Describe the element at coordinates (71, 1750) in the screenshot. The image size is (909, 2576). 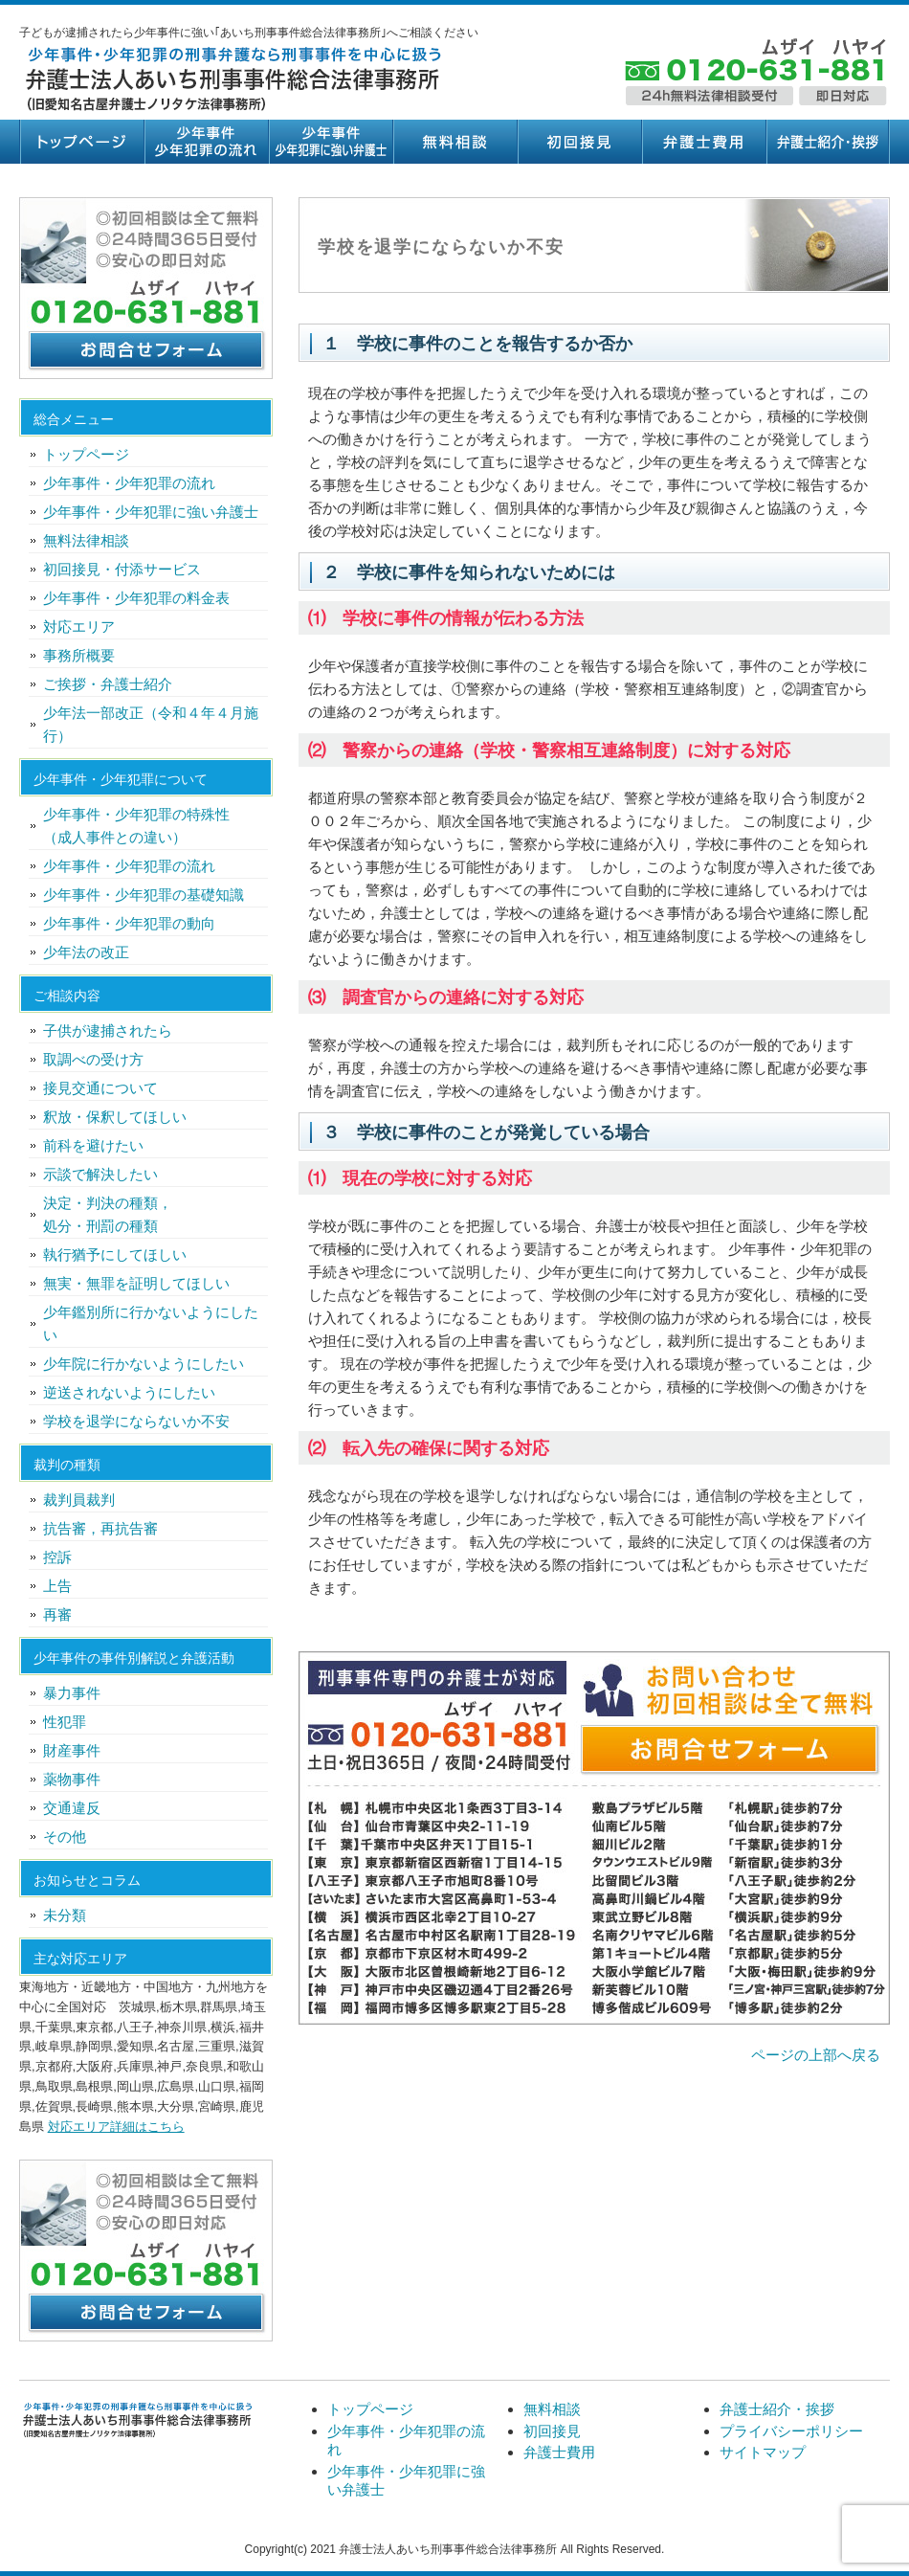
I see `財産事件` at that location.